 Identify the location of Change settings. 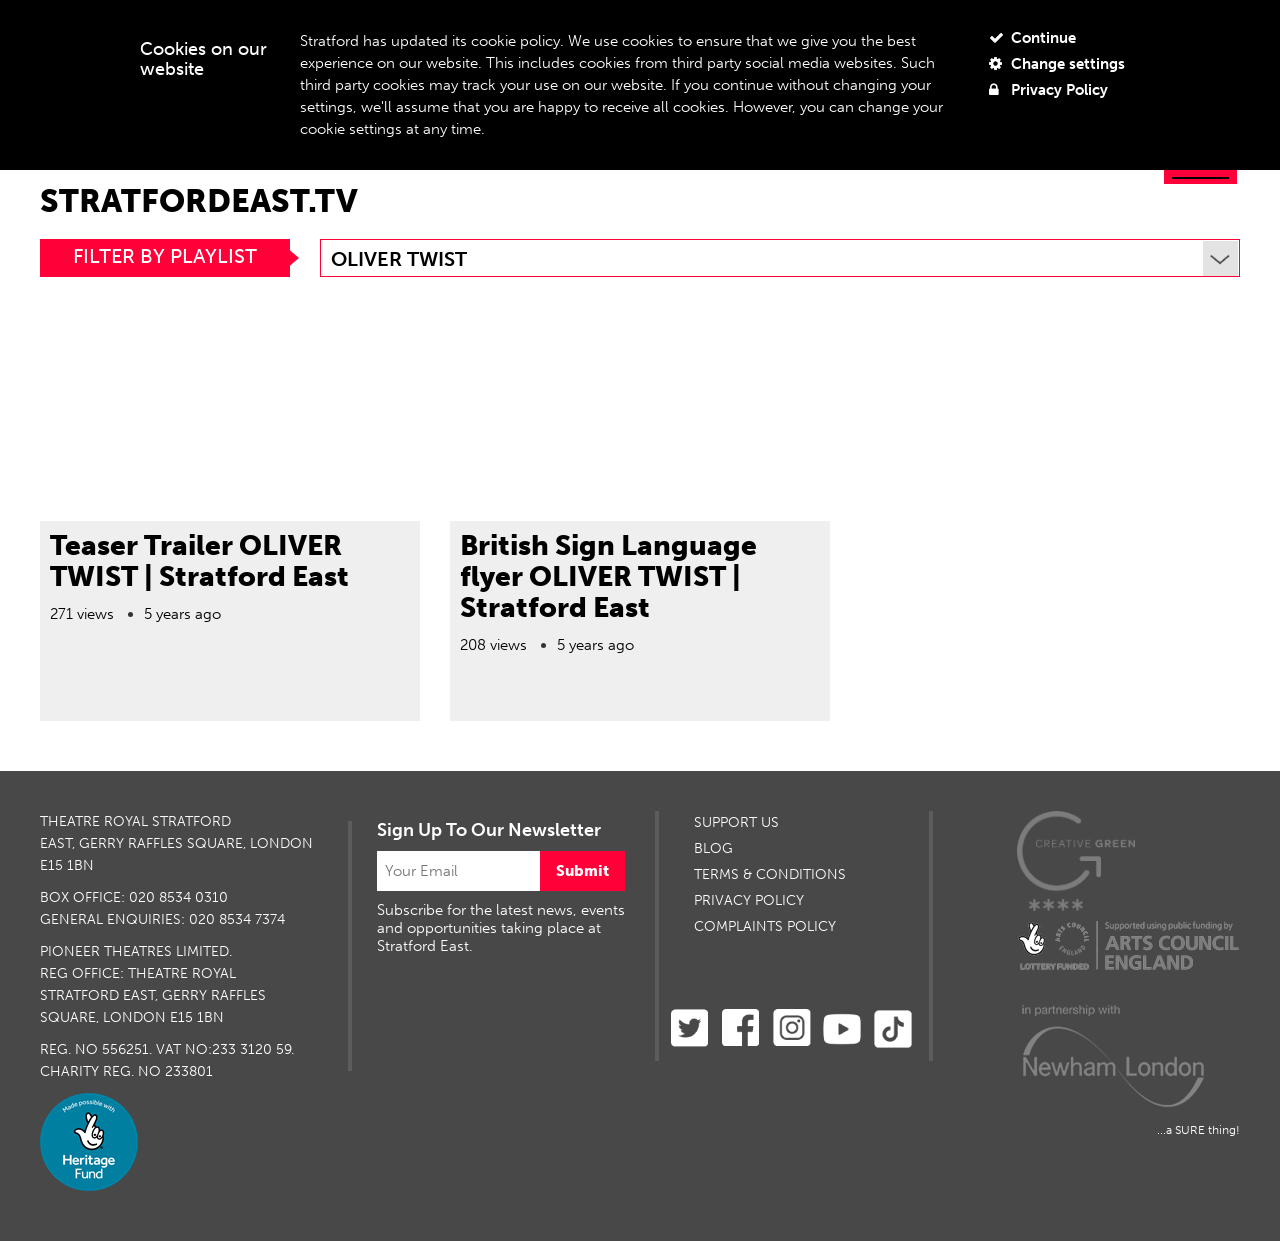
(1057, 64).